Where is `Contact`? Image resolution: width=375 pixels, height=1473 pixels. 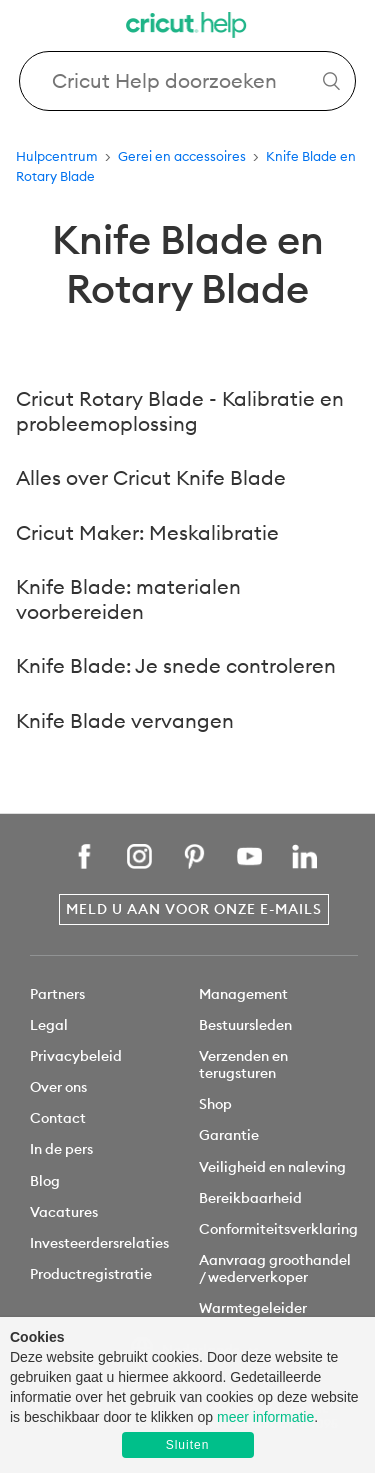 Contact is located at coordinates (58, 1118).